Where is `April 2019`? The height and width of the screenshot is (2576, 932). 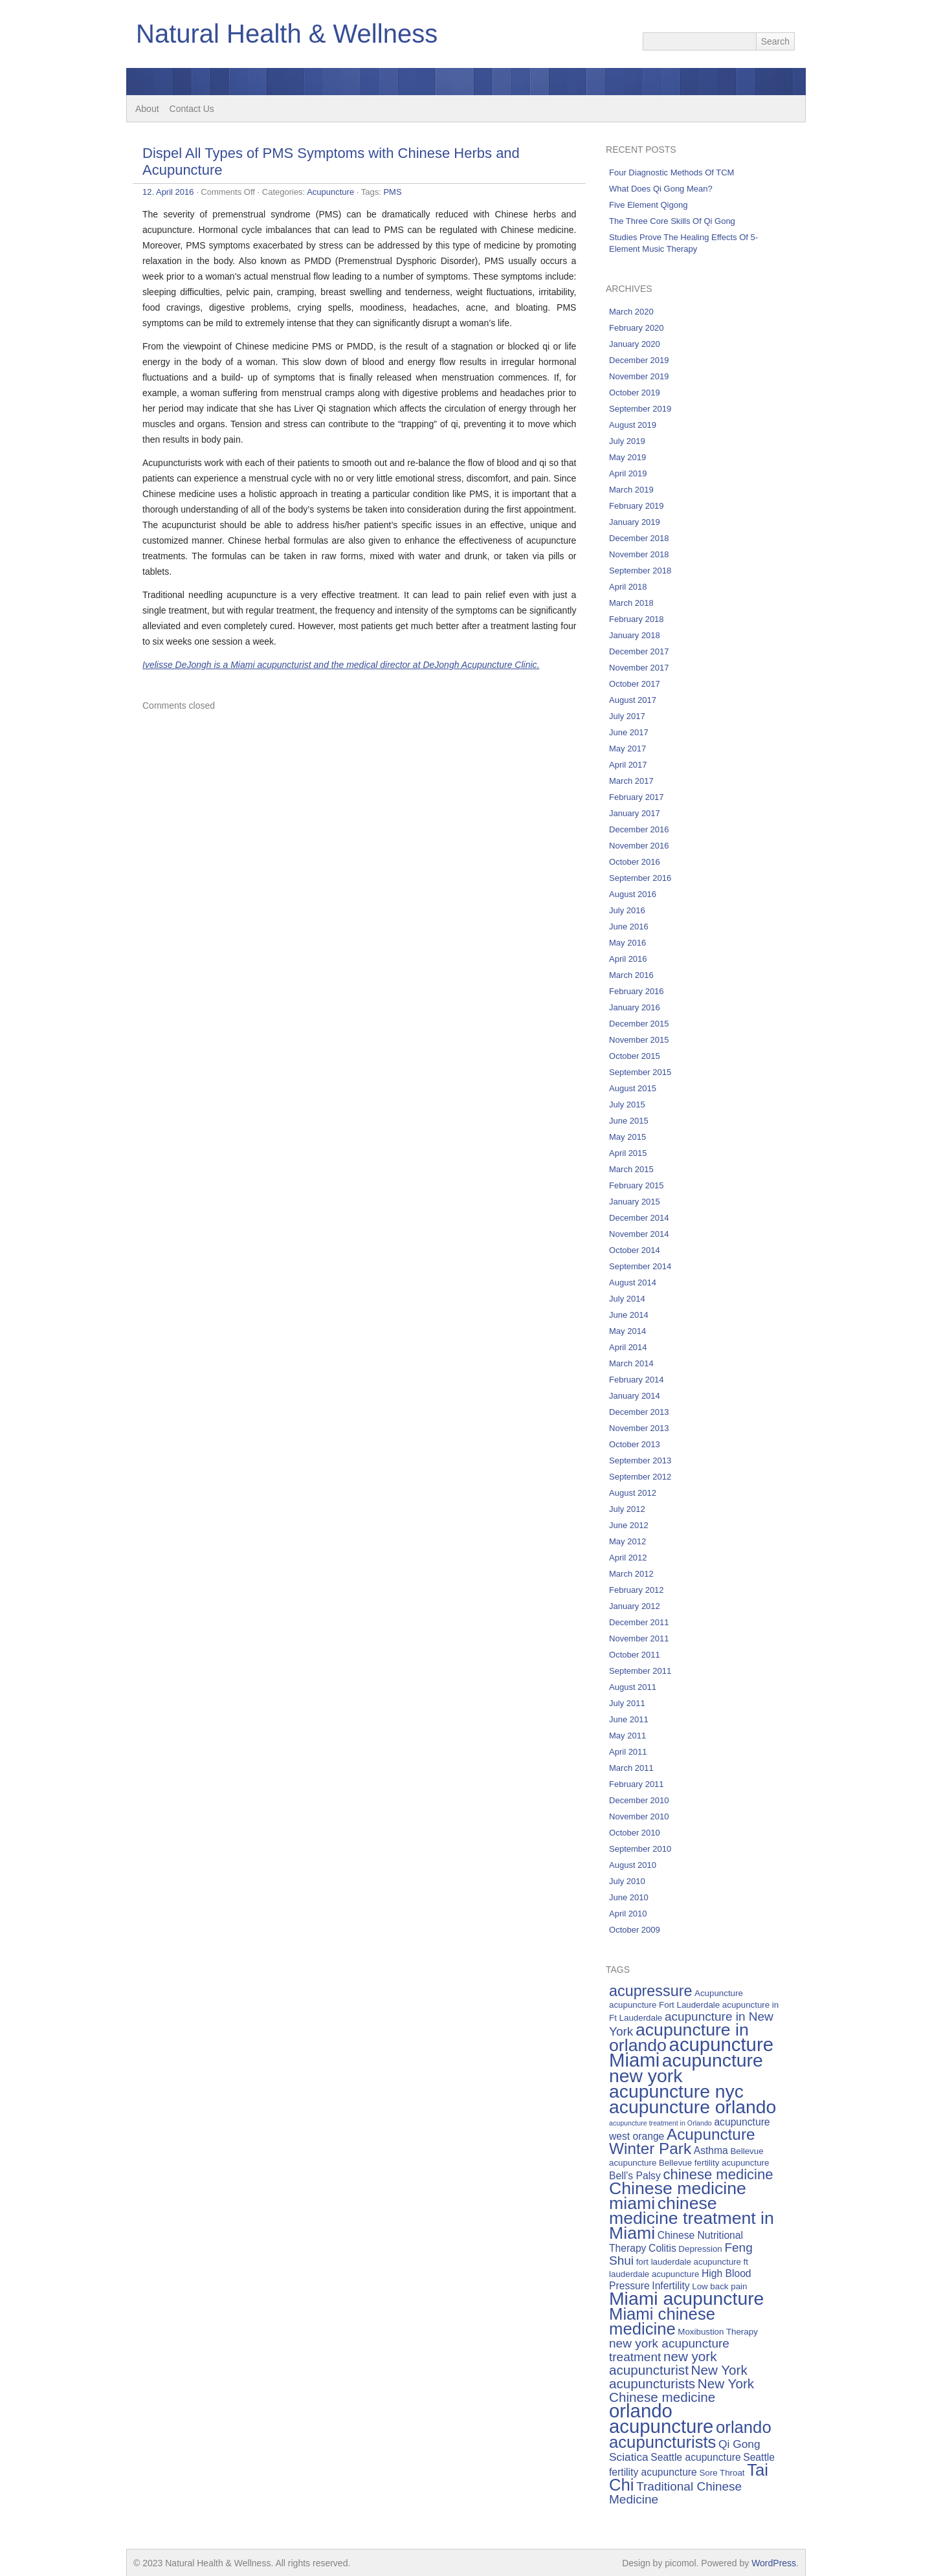 April 2019 is located at coordinates (628, 473).